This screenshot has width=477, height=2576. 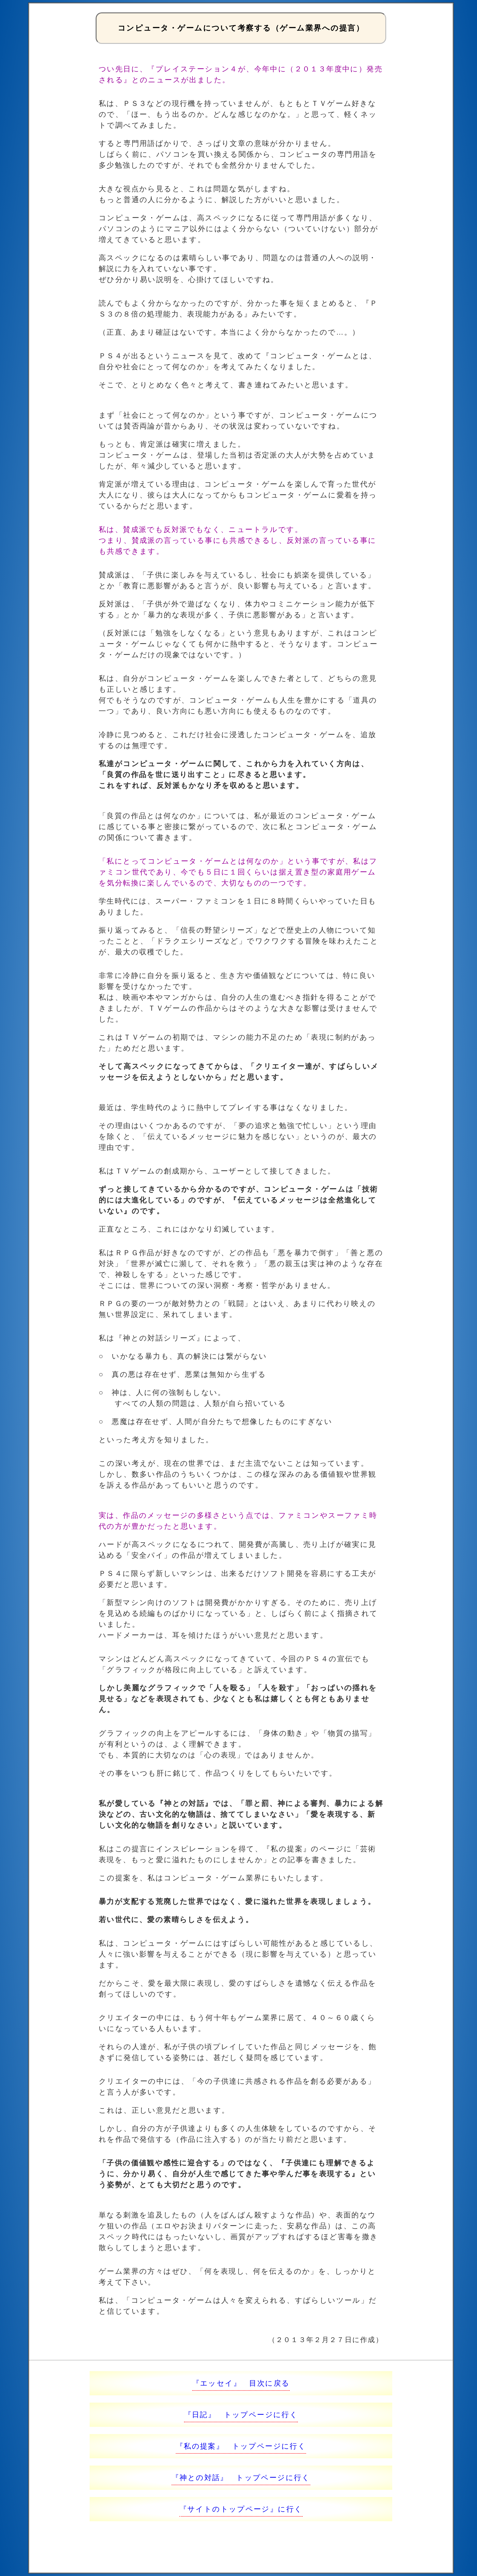 I want to click on 『日記』 トップページに行く, so click(x=241, y=2414).